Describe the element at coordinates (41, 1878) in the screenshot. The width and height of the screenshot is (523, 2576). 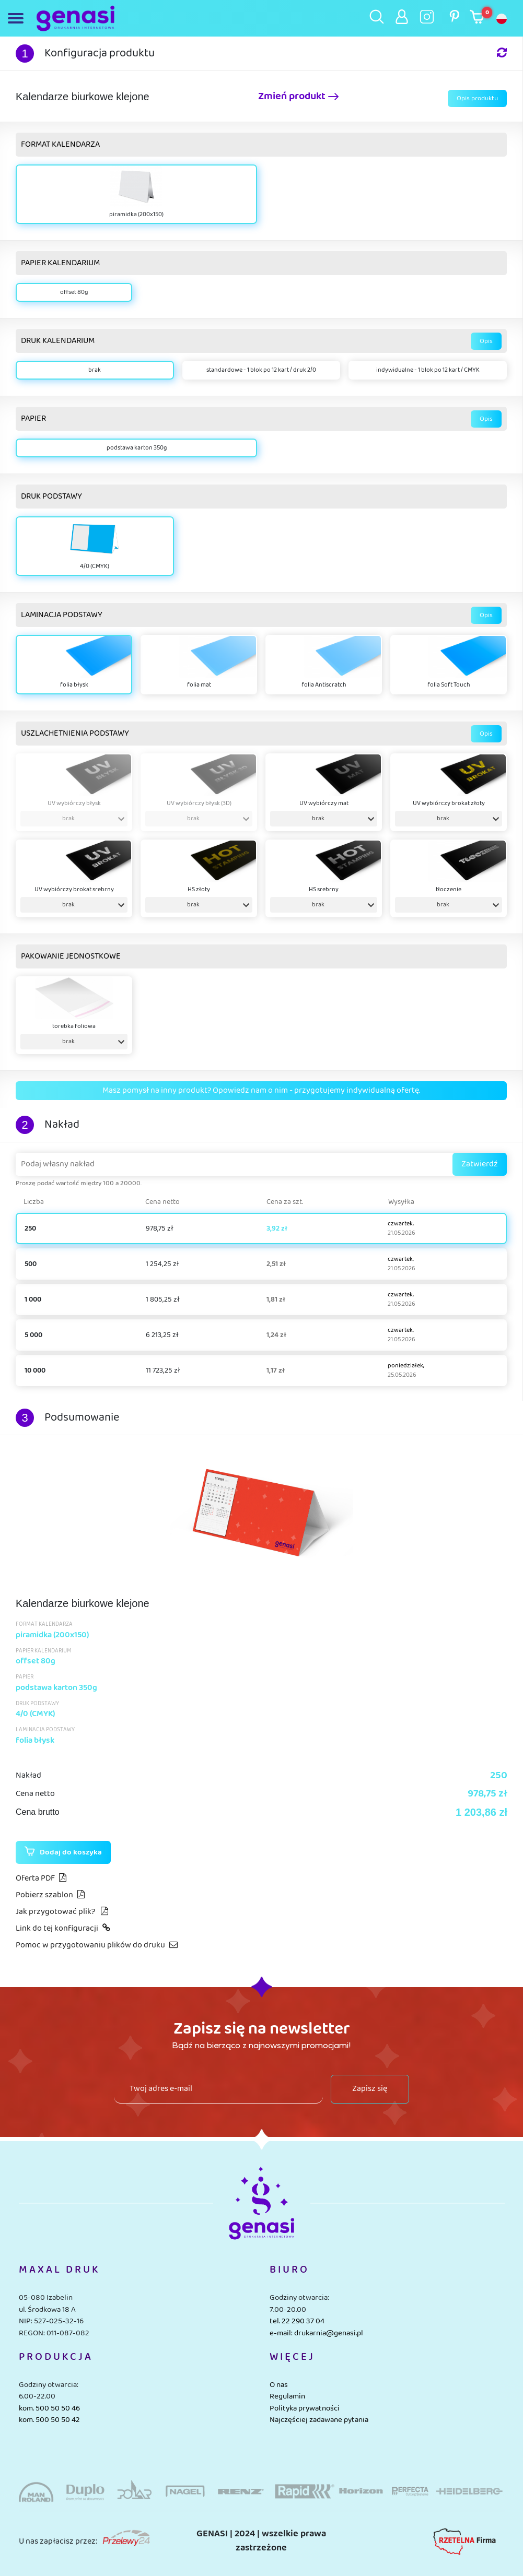
I see `Oferta PDF` at that location.